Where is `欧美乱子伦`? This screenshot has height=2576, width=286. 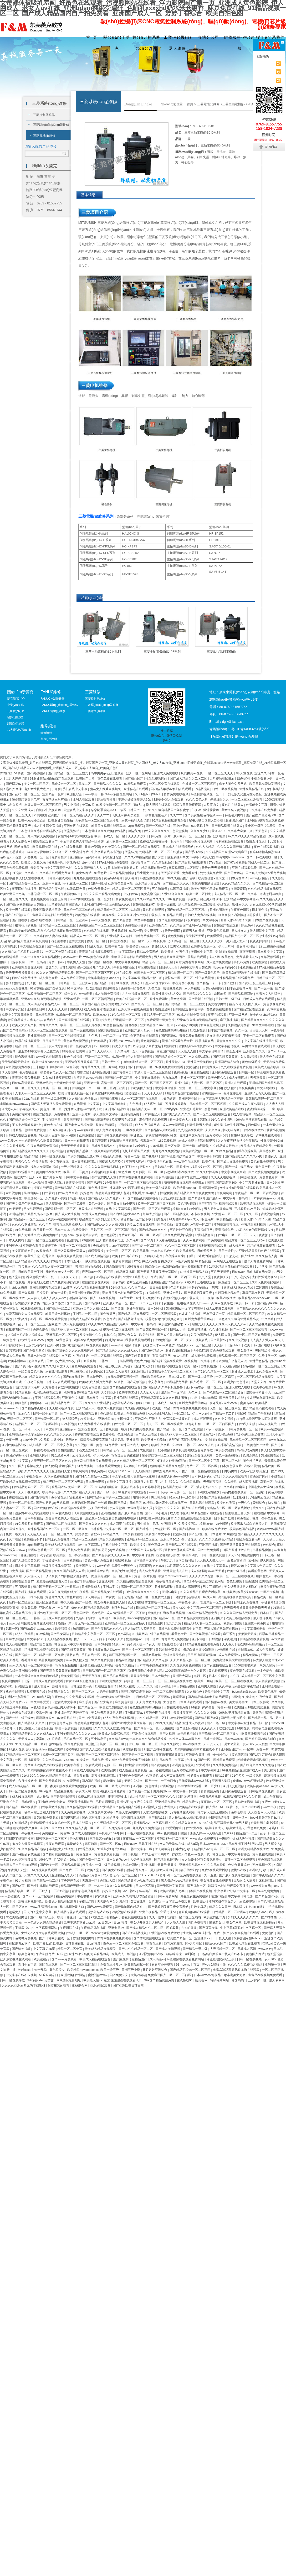
欧美乱子伦 is located at coordinates (32, 1256).